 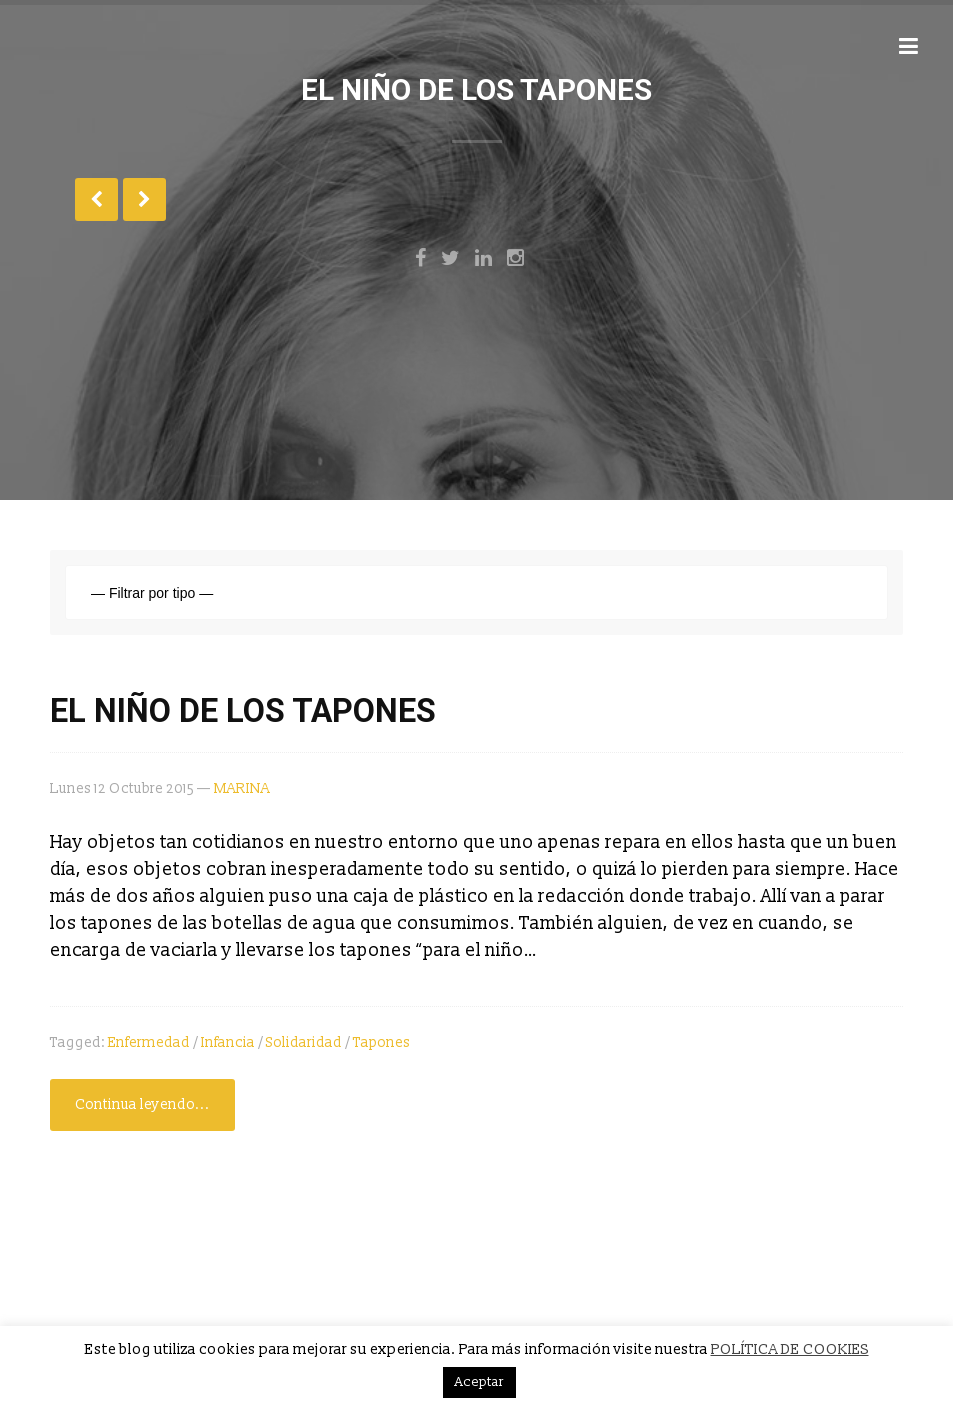 I want to click on POLÍTICA DE COOKIES, so click(x=790, y=1349).